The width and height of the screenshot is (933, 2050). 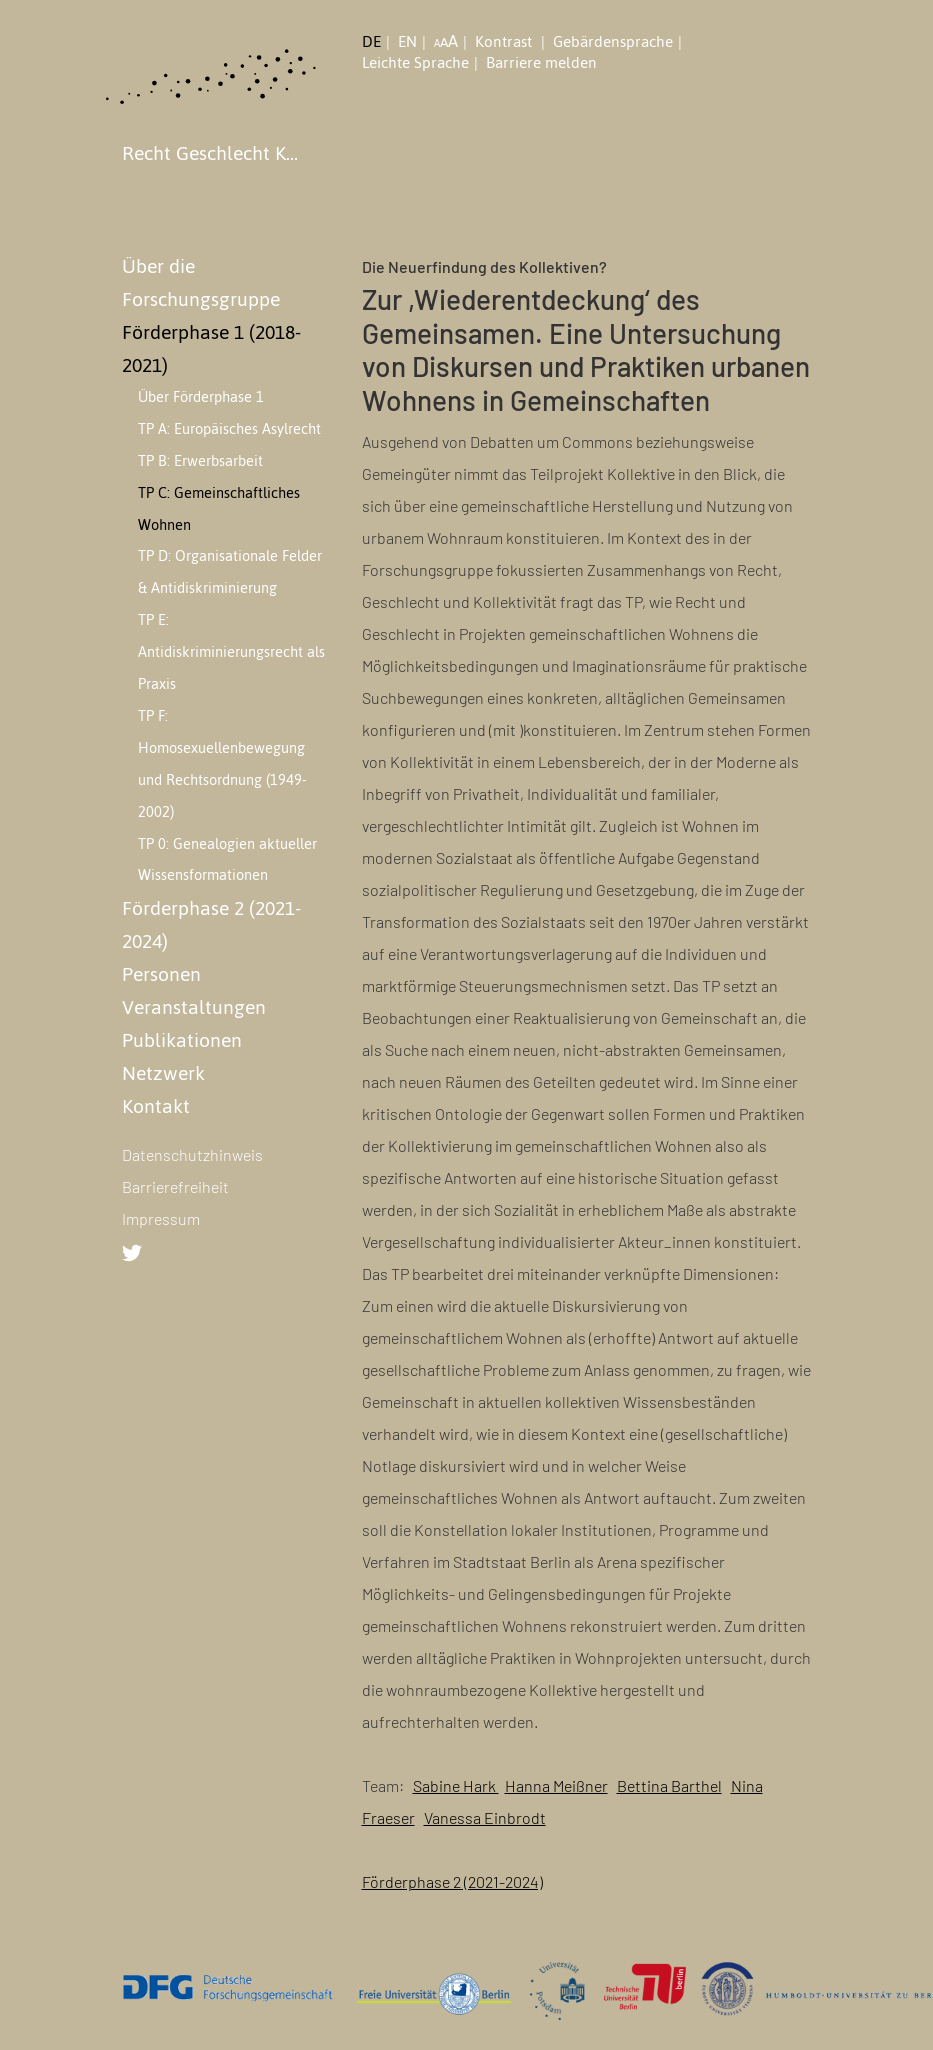 I want to click on Hanna Meißner, so click(x=556, y=1785).